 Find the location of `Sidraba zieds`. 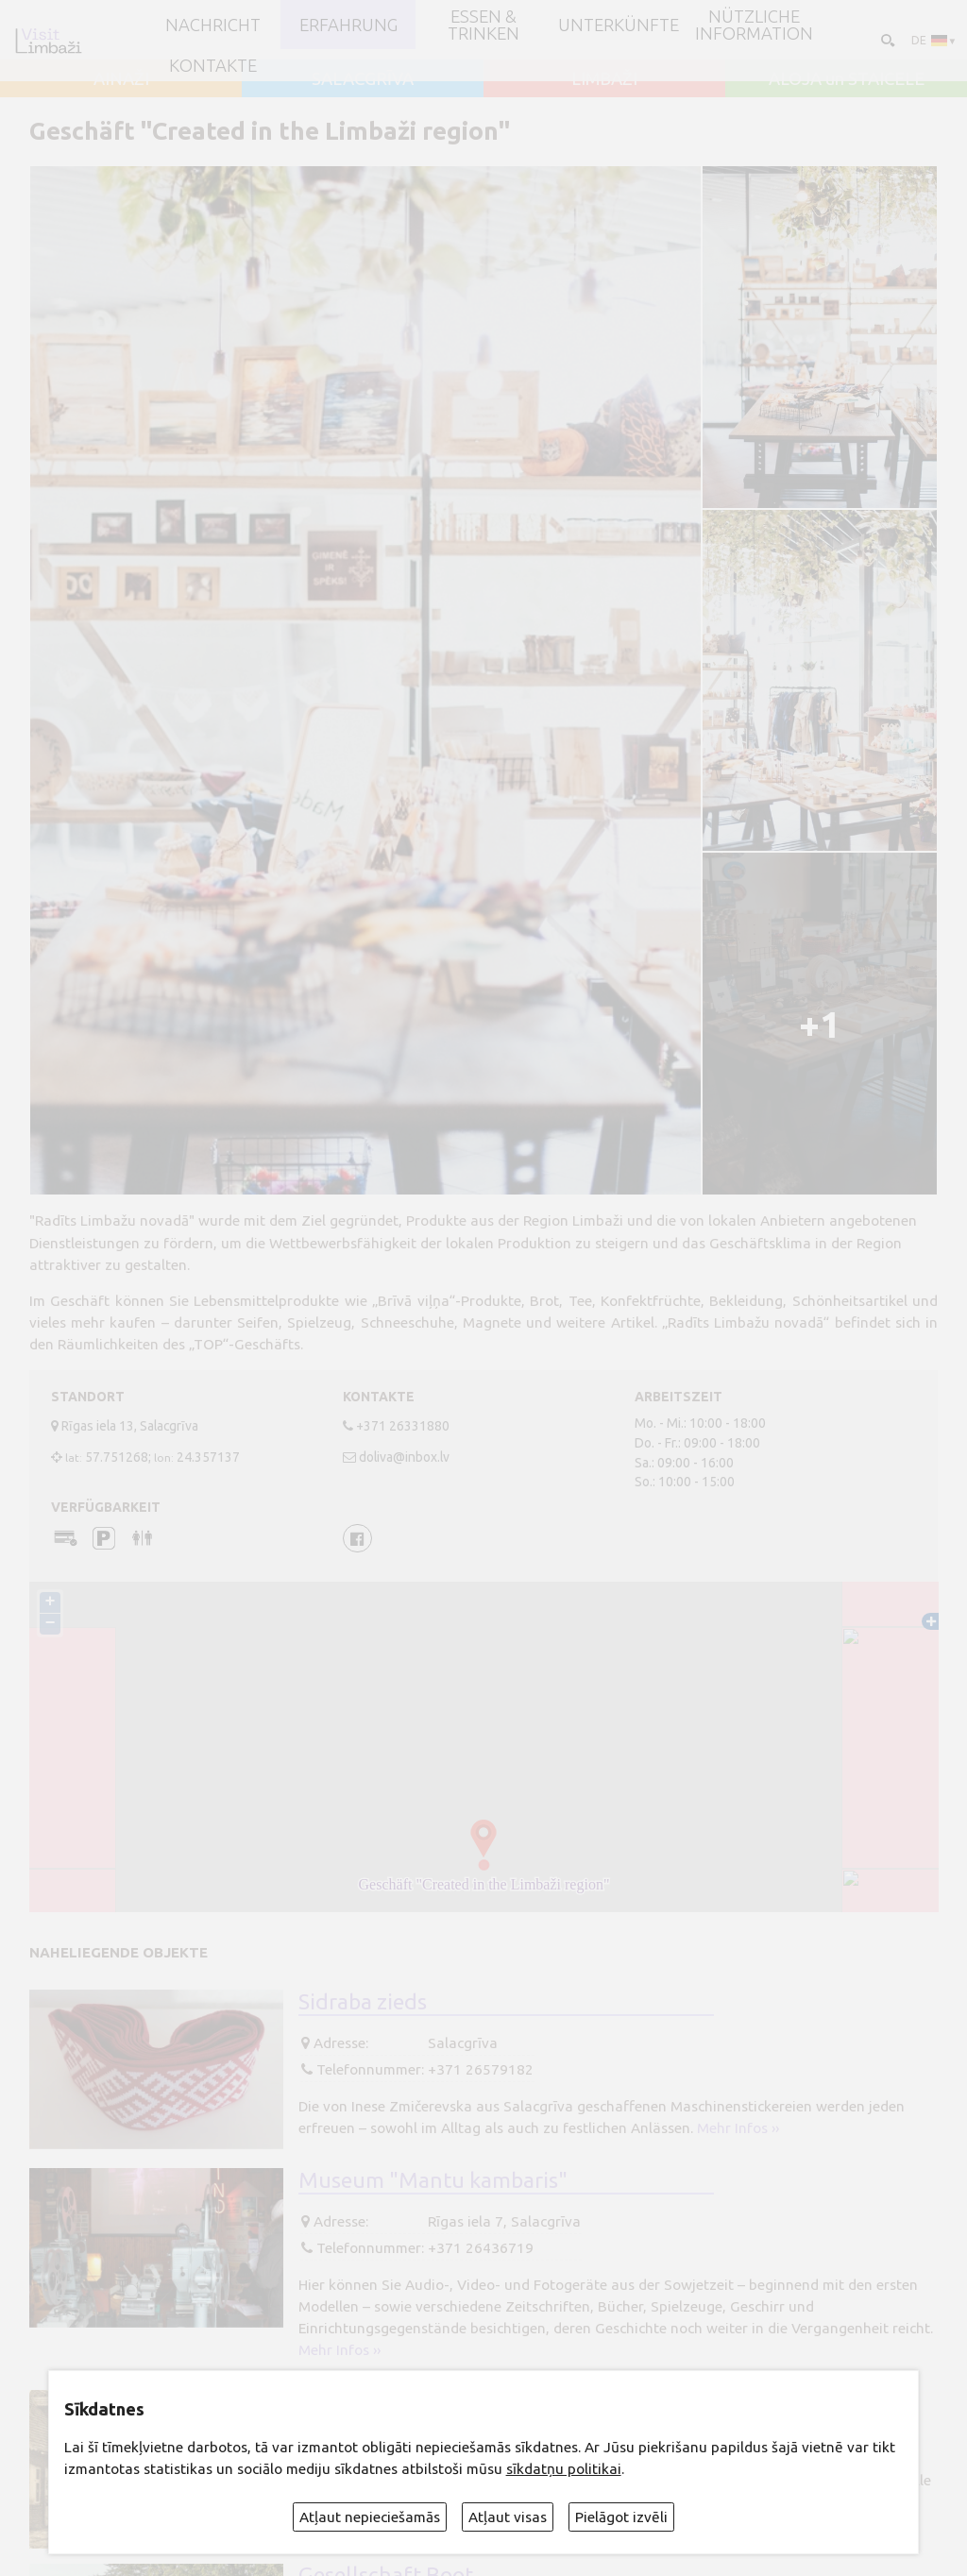

Sidraba zieds is located at coordinates (362, 2001).